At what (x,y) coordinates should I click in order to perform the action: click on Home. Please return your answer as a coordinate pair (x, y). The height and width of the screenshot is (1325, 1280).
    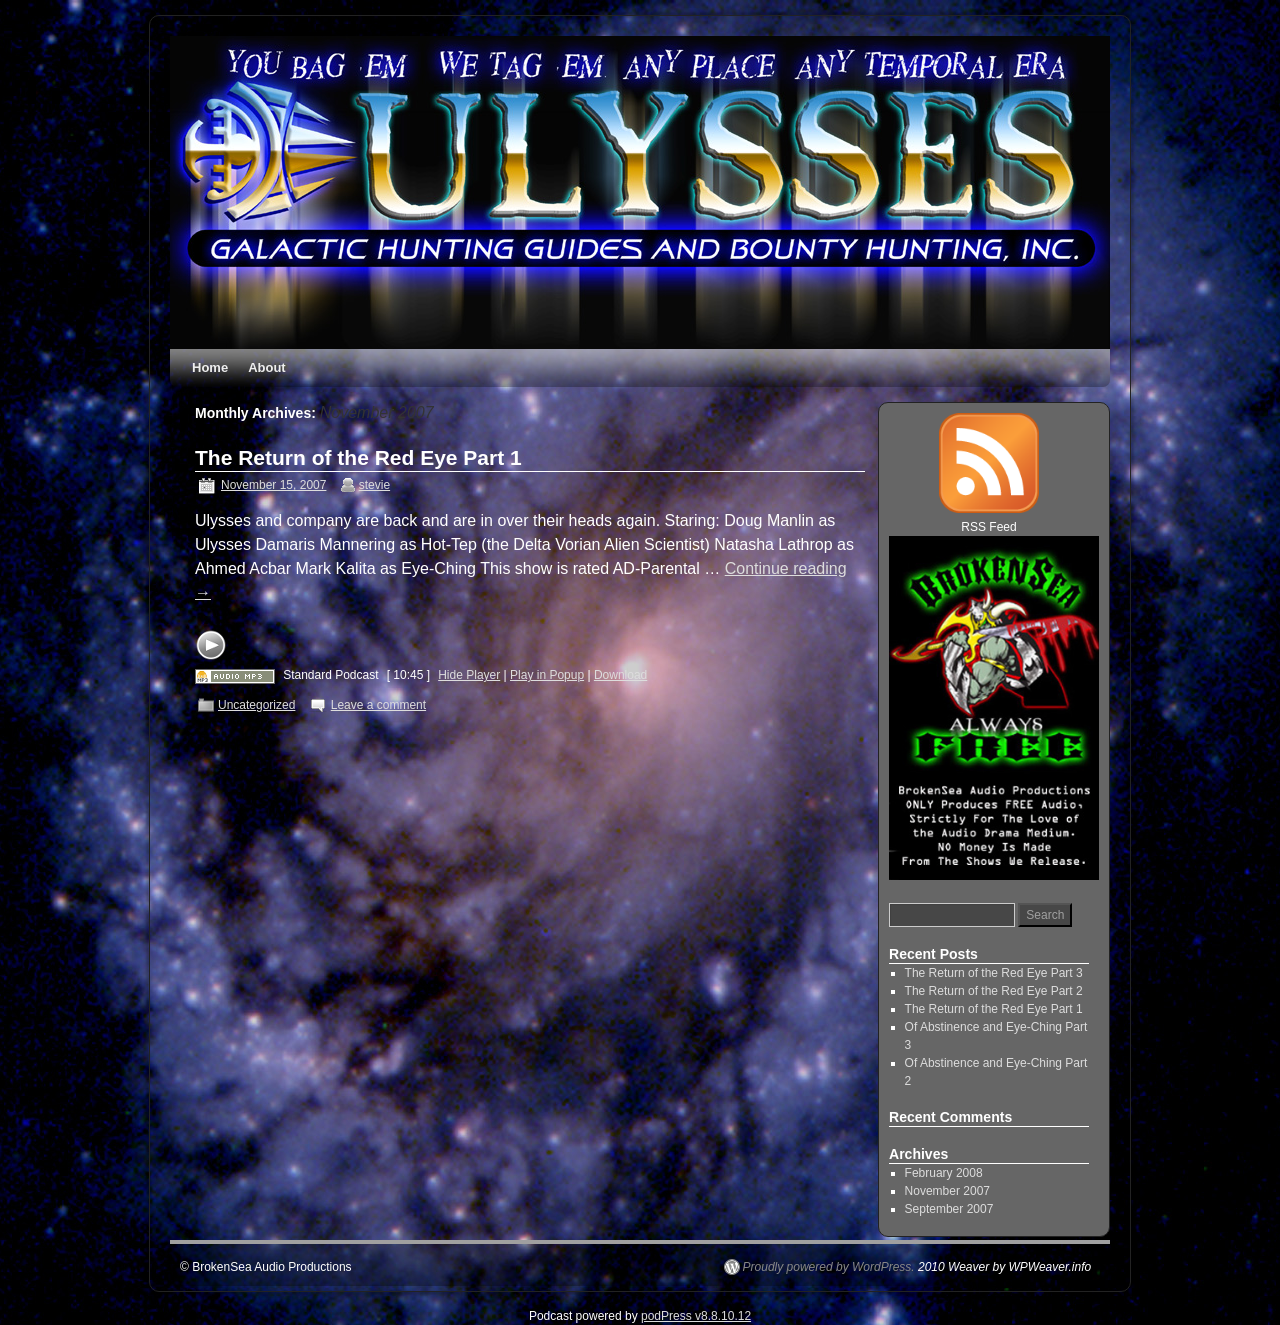
    Looking at the image, I should click on (210, 367).